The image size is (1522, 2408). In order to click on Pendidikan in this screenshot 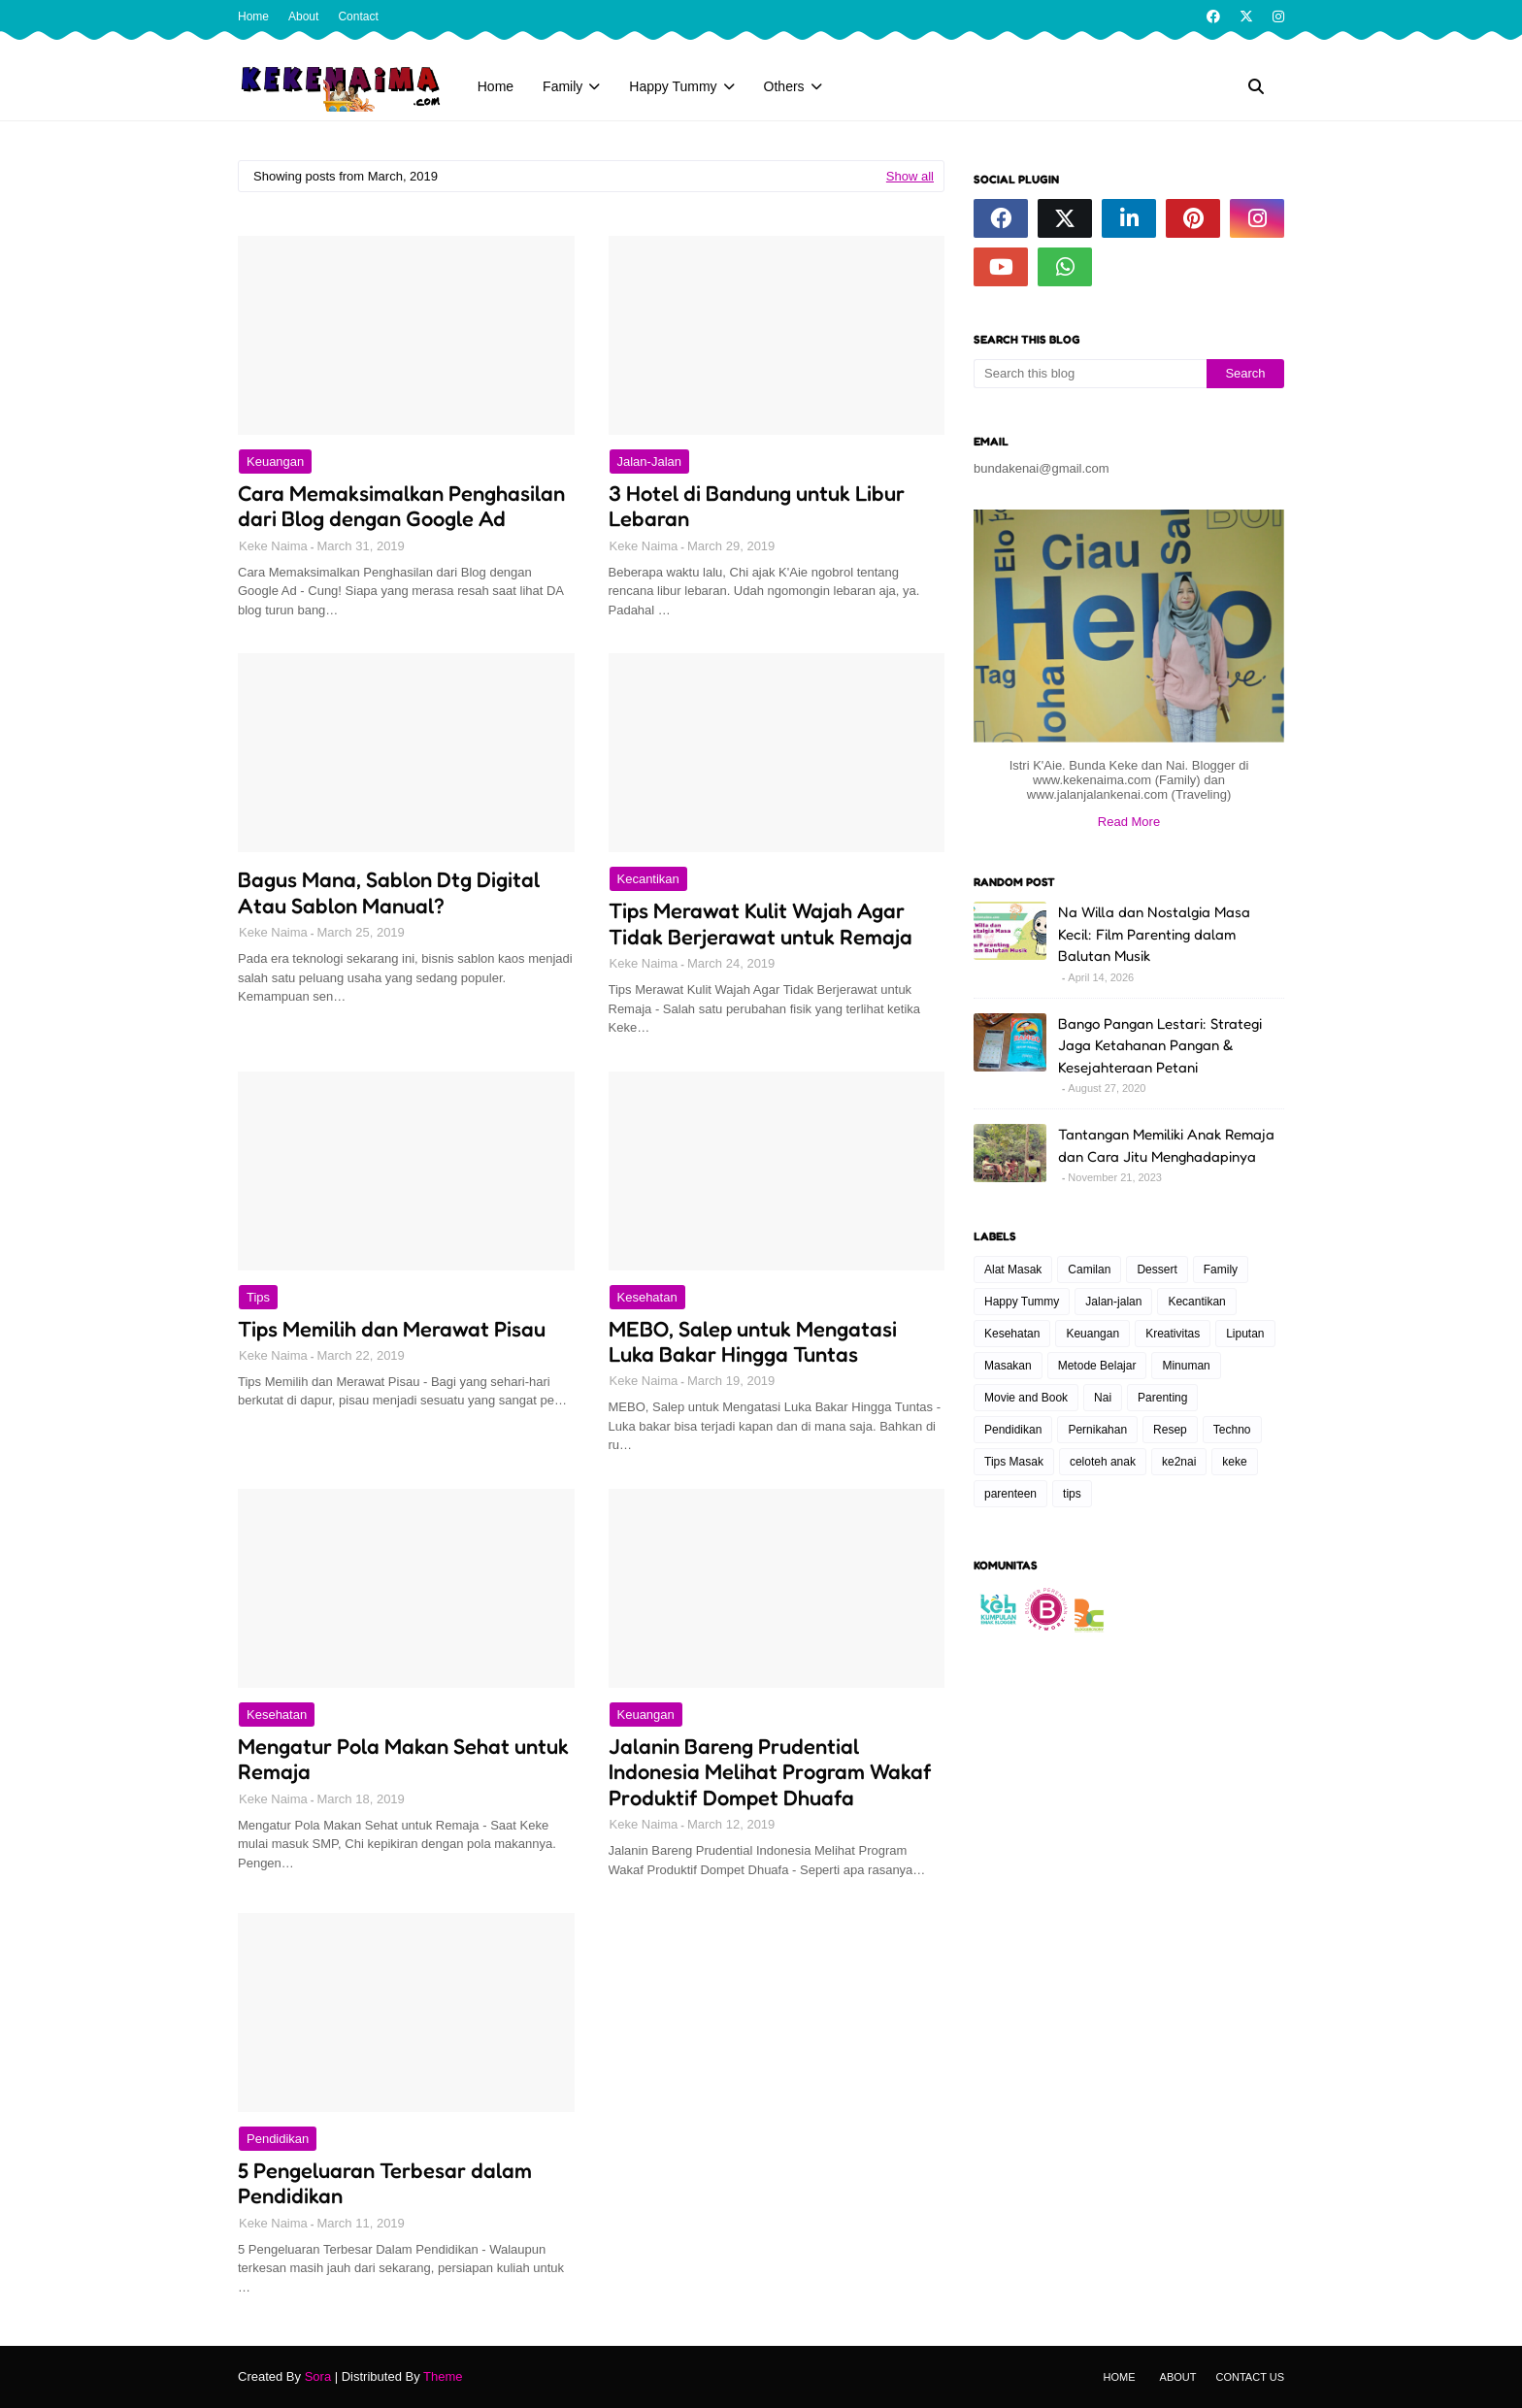, I will do `click(278, 2138)`.